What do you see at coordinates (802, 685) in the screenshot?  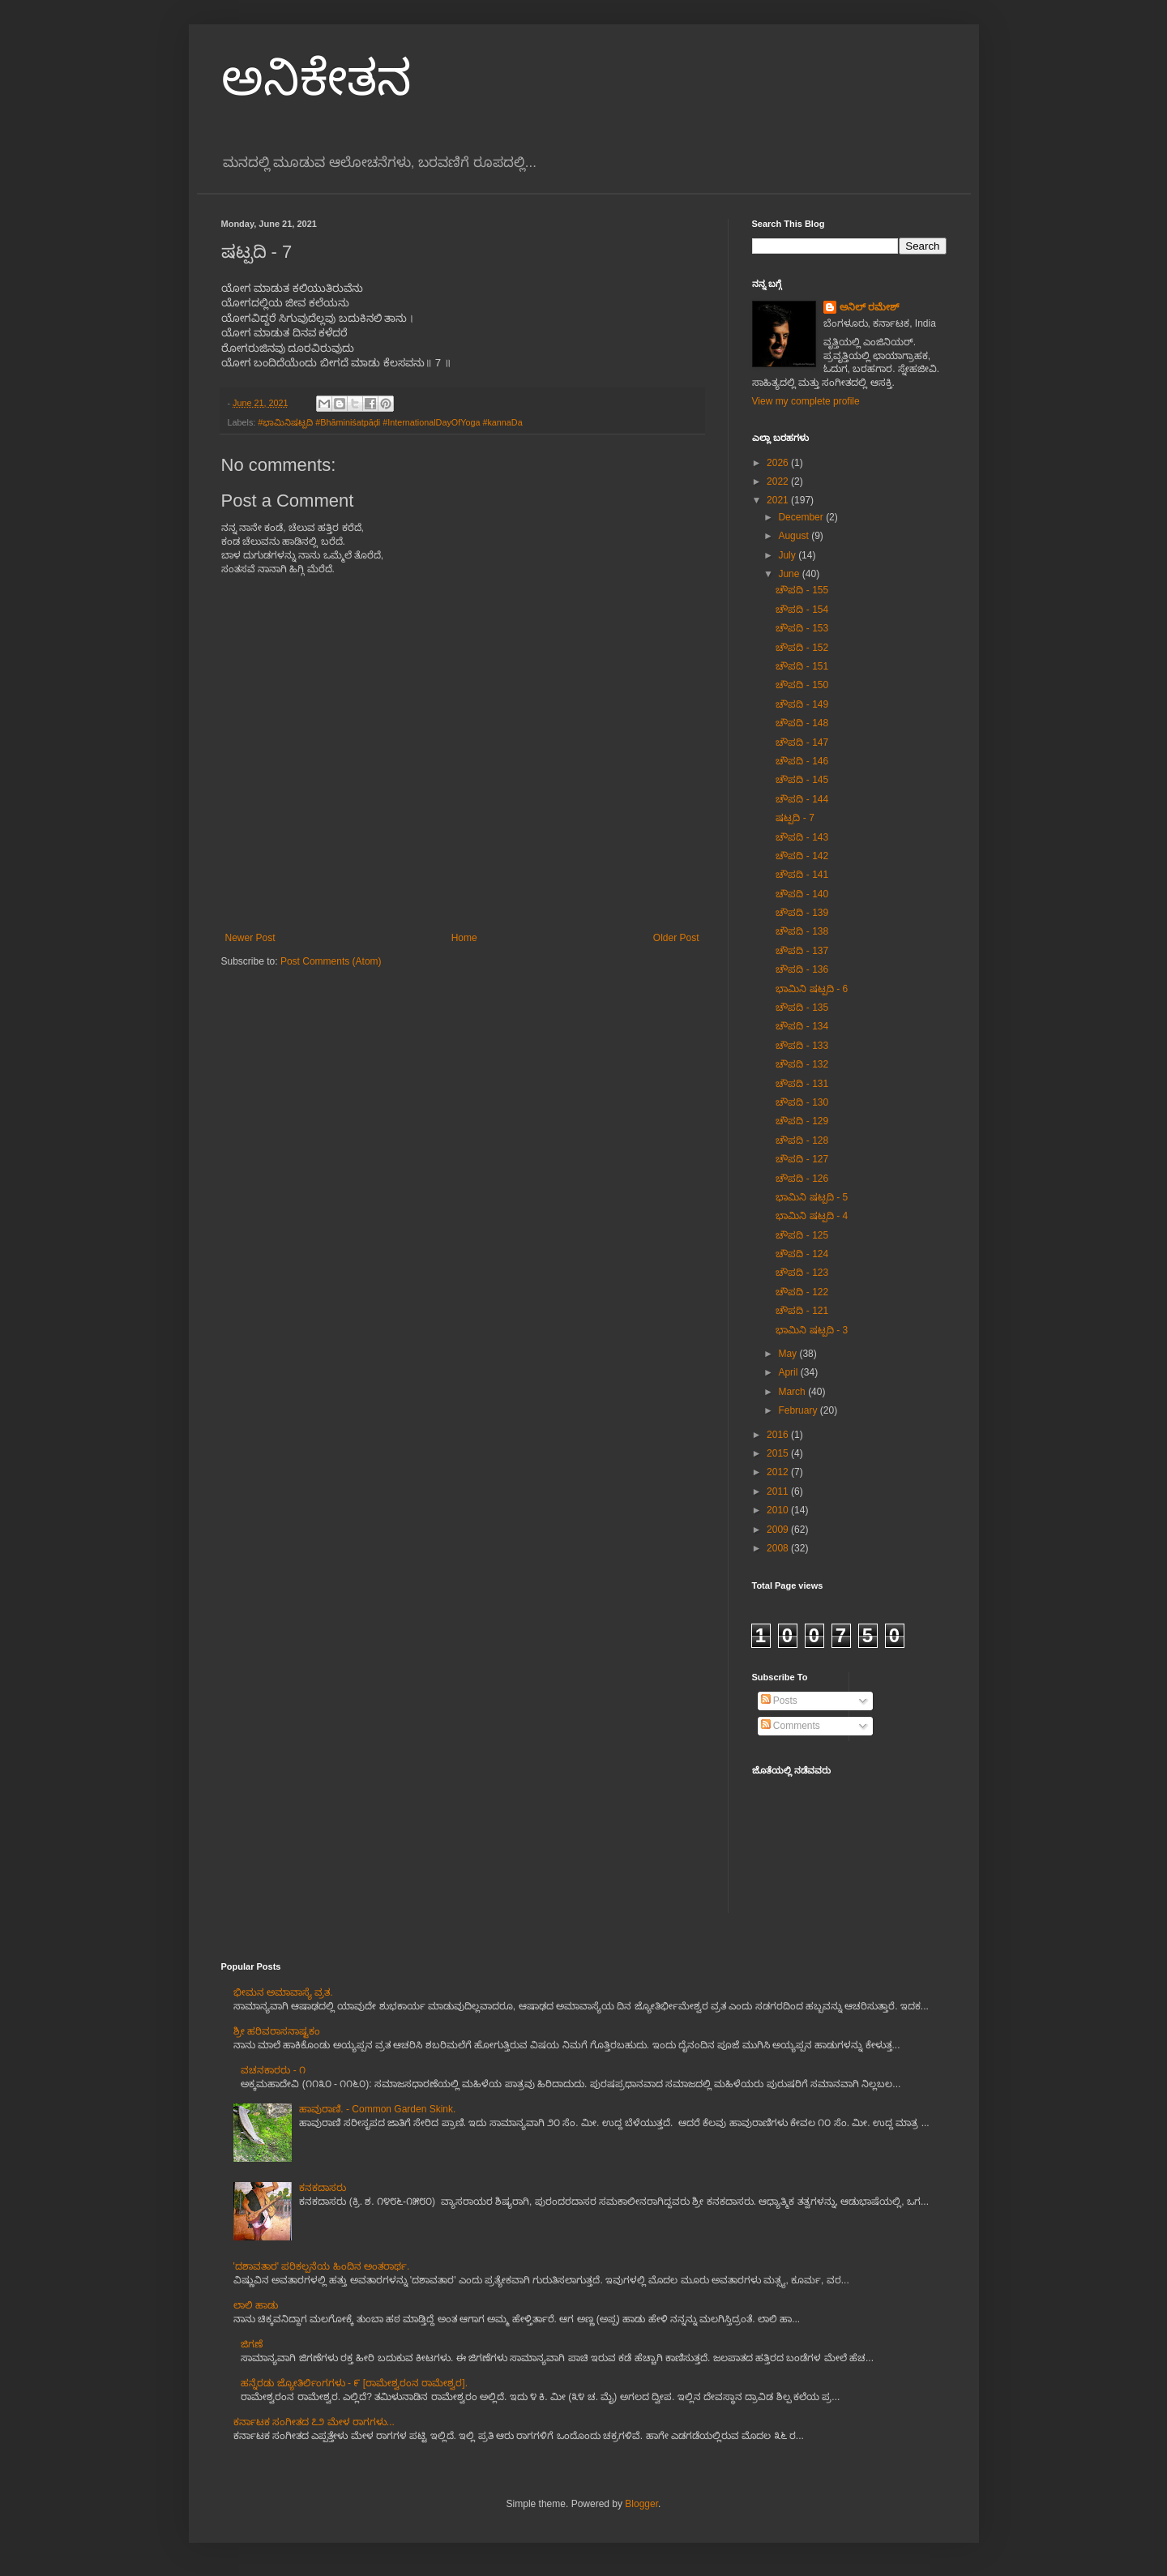 I see `ಚೌಪದಿ - 150` at bounding box center [802, 685].